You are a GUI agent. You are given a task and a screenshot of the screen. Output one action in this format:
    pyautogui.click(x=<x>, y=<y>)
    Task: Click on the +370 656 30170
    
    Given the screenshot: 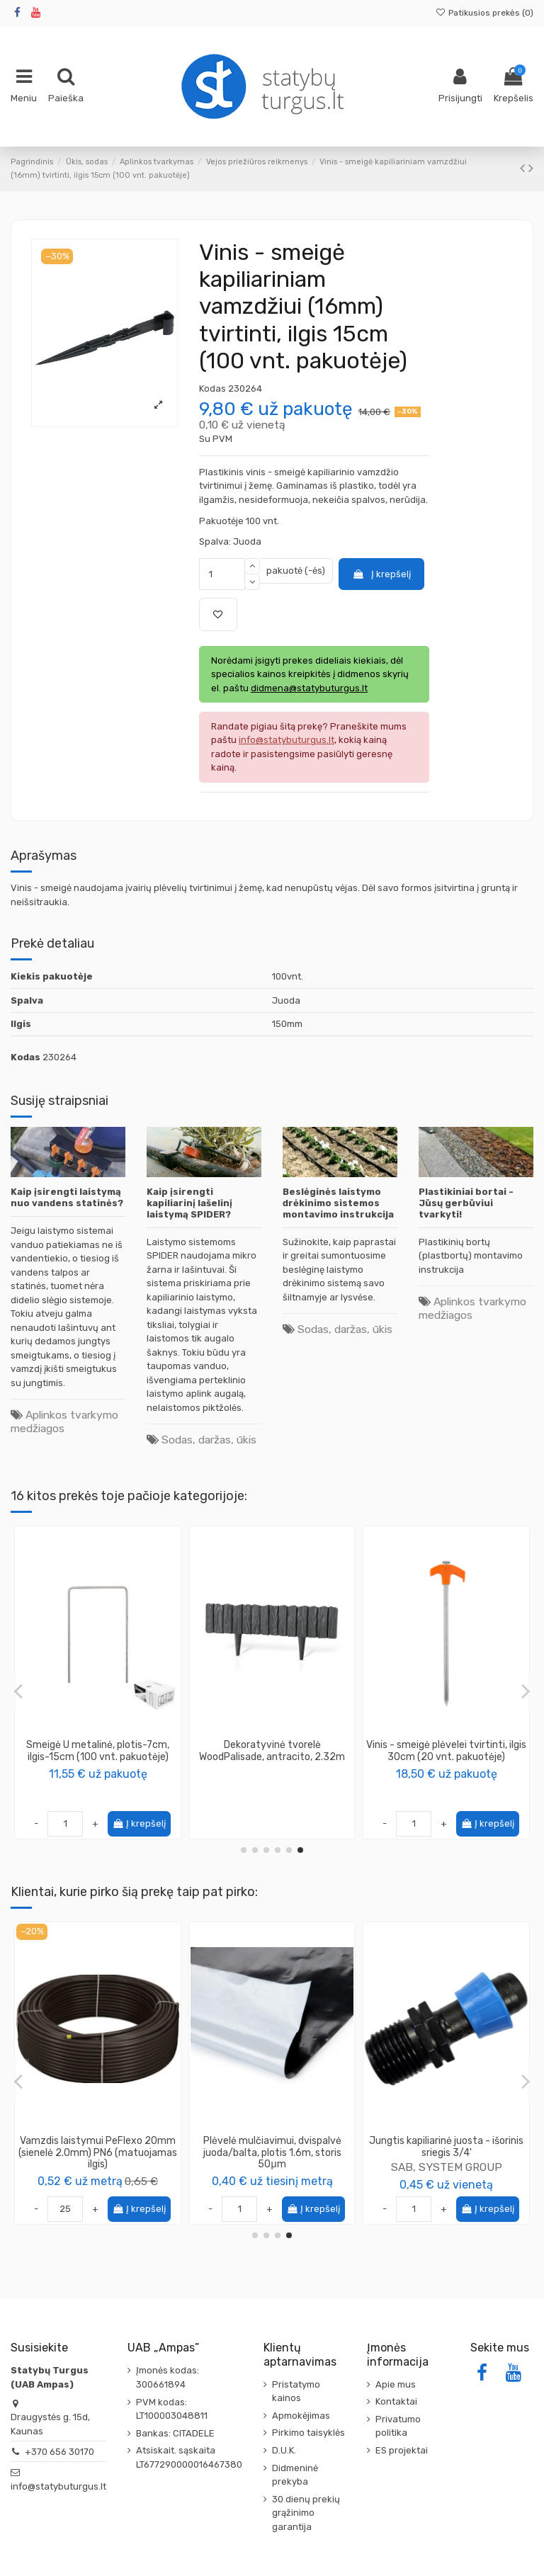 What is the action you would take?
    pyautogui.click(x=59, y=2451)
    